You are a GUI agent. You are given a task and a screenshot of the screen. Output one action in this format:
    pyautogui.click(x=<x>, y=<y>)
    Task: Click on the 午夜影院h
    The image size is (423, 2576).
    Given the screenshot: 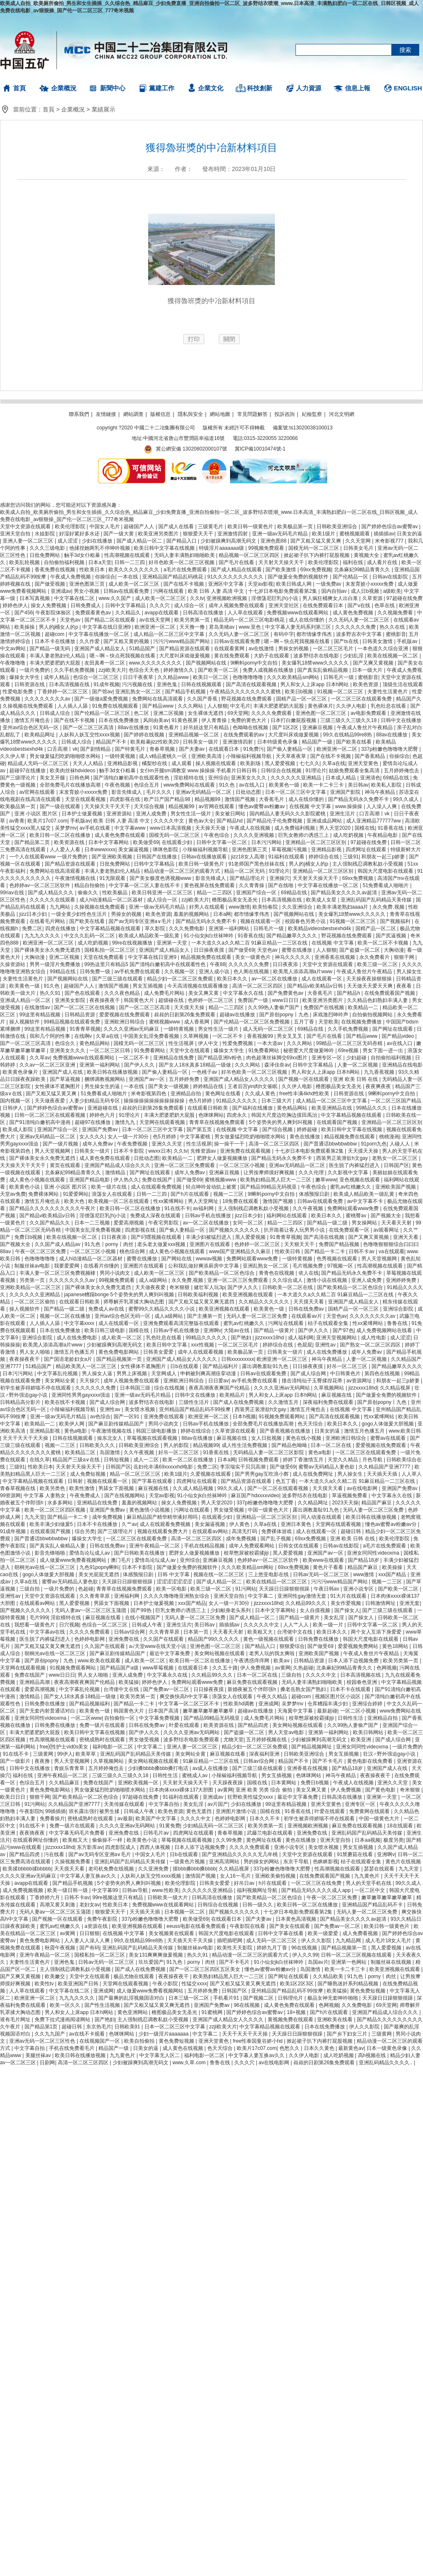 What is the action you would take?
    pyautogui.click(x=31, y=1811)
    